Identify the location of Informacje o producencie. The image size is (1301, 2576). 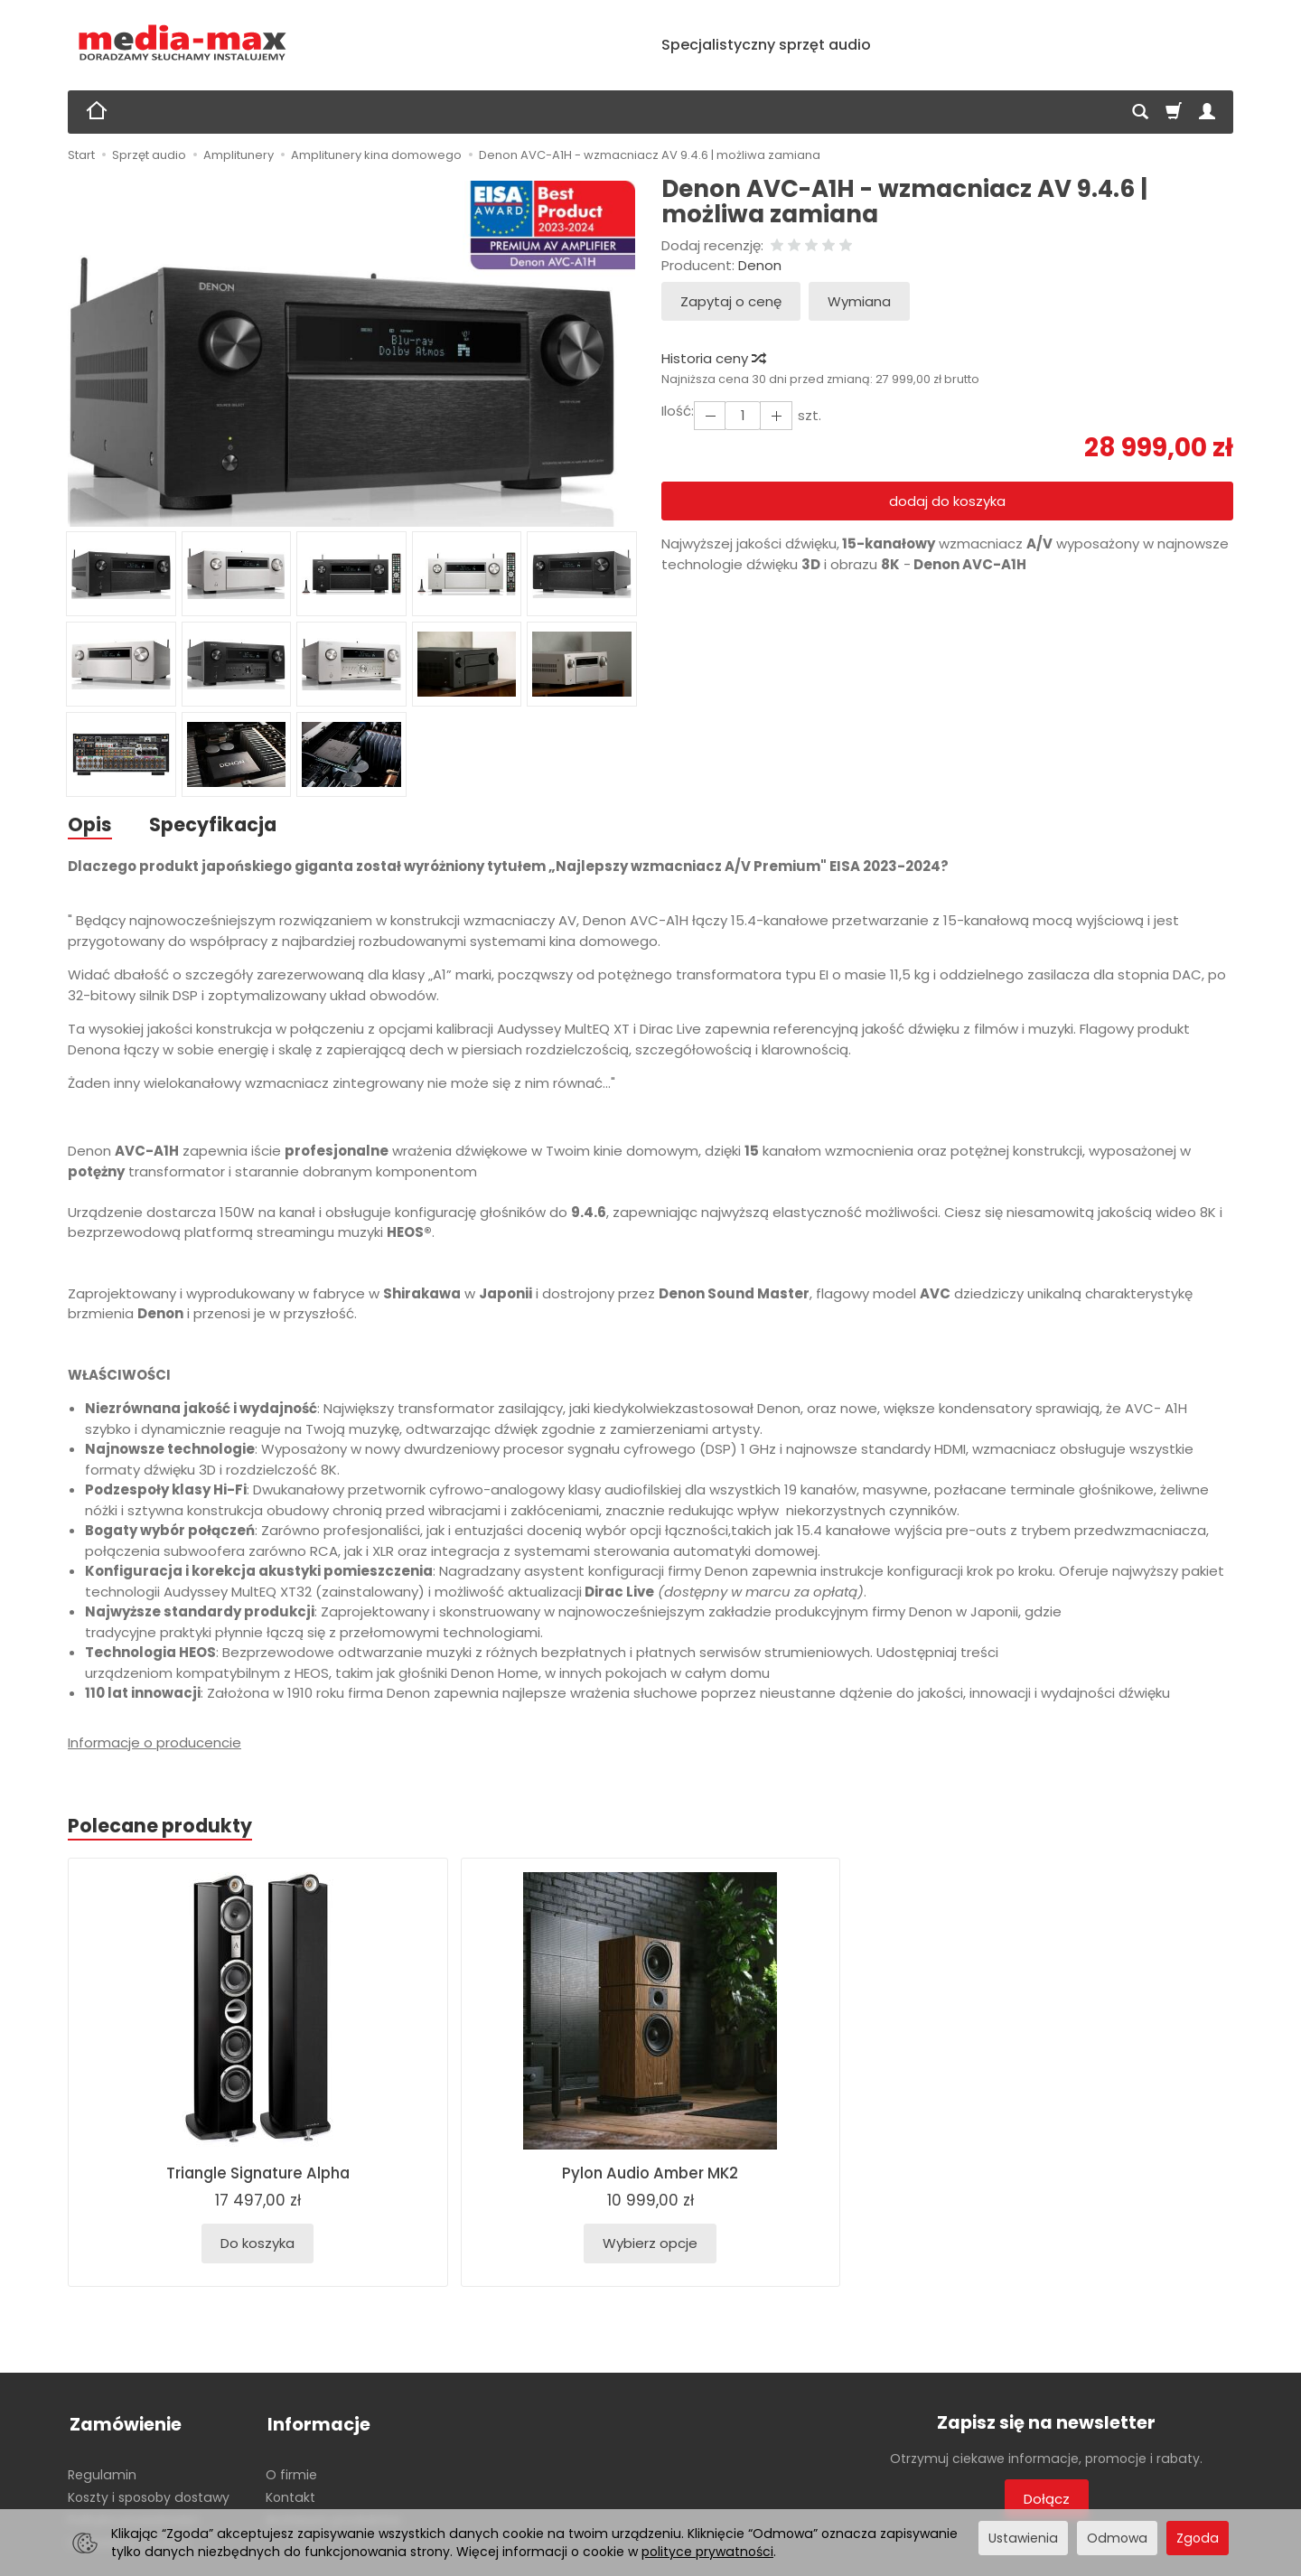
(154, 1743).